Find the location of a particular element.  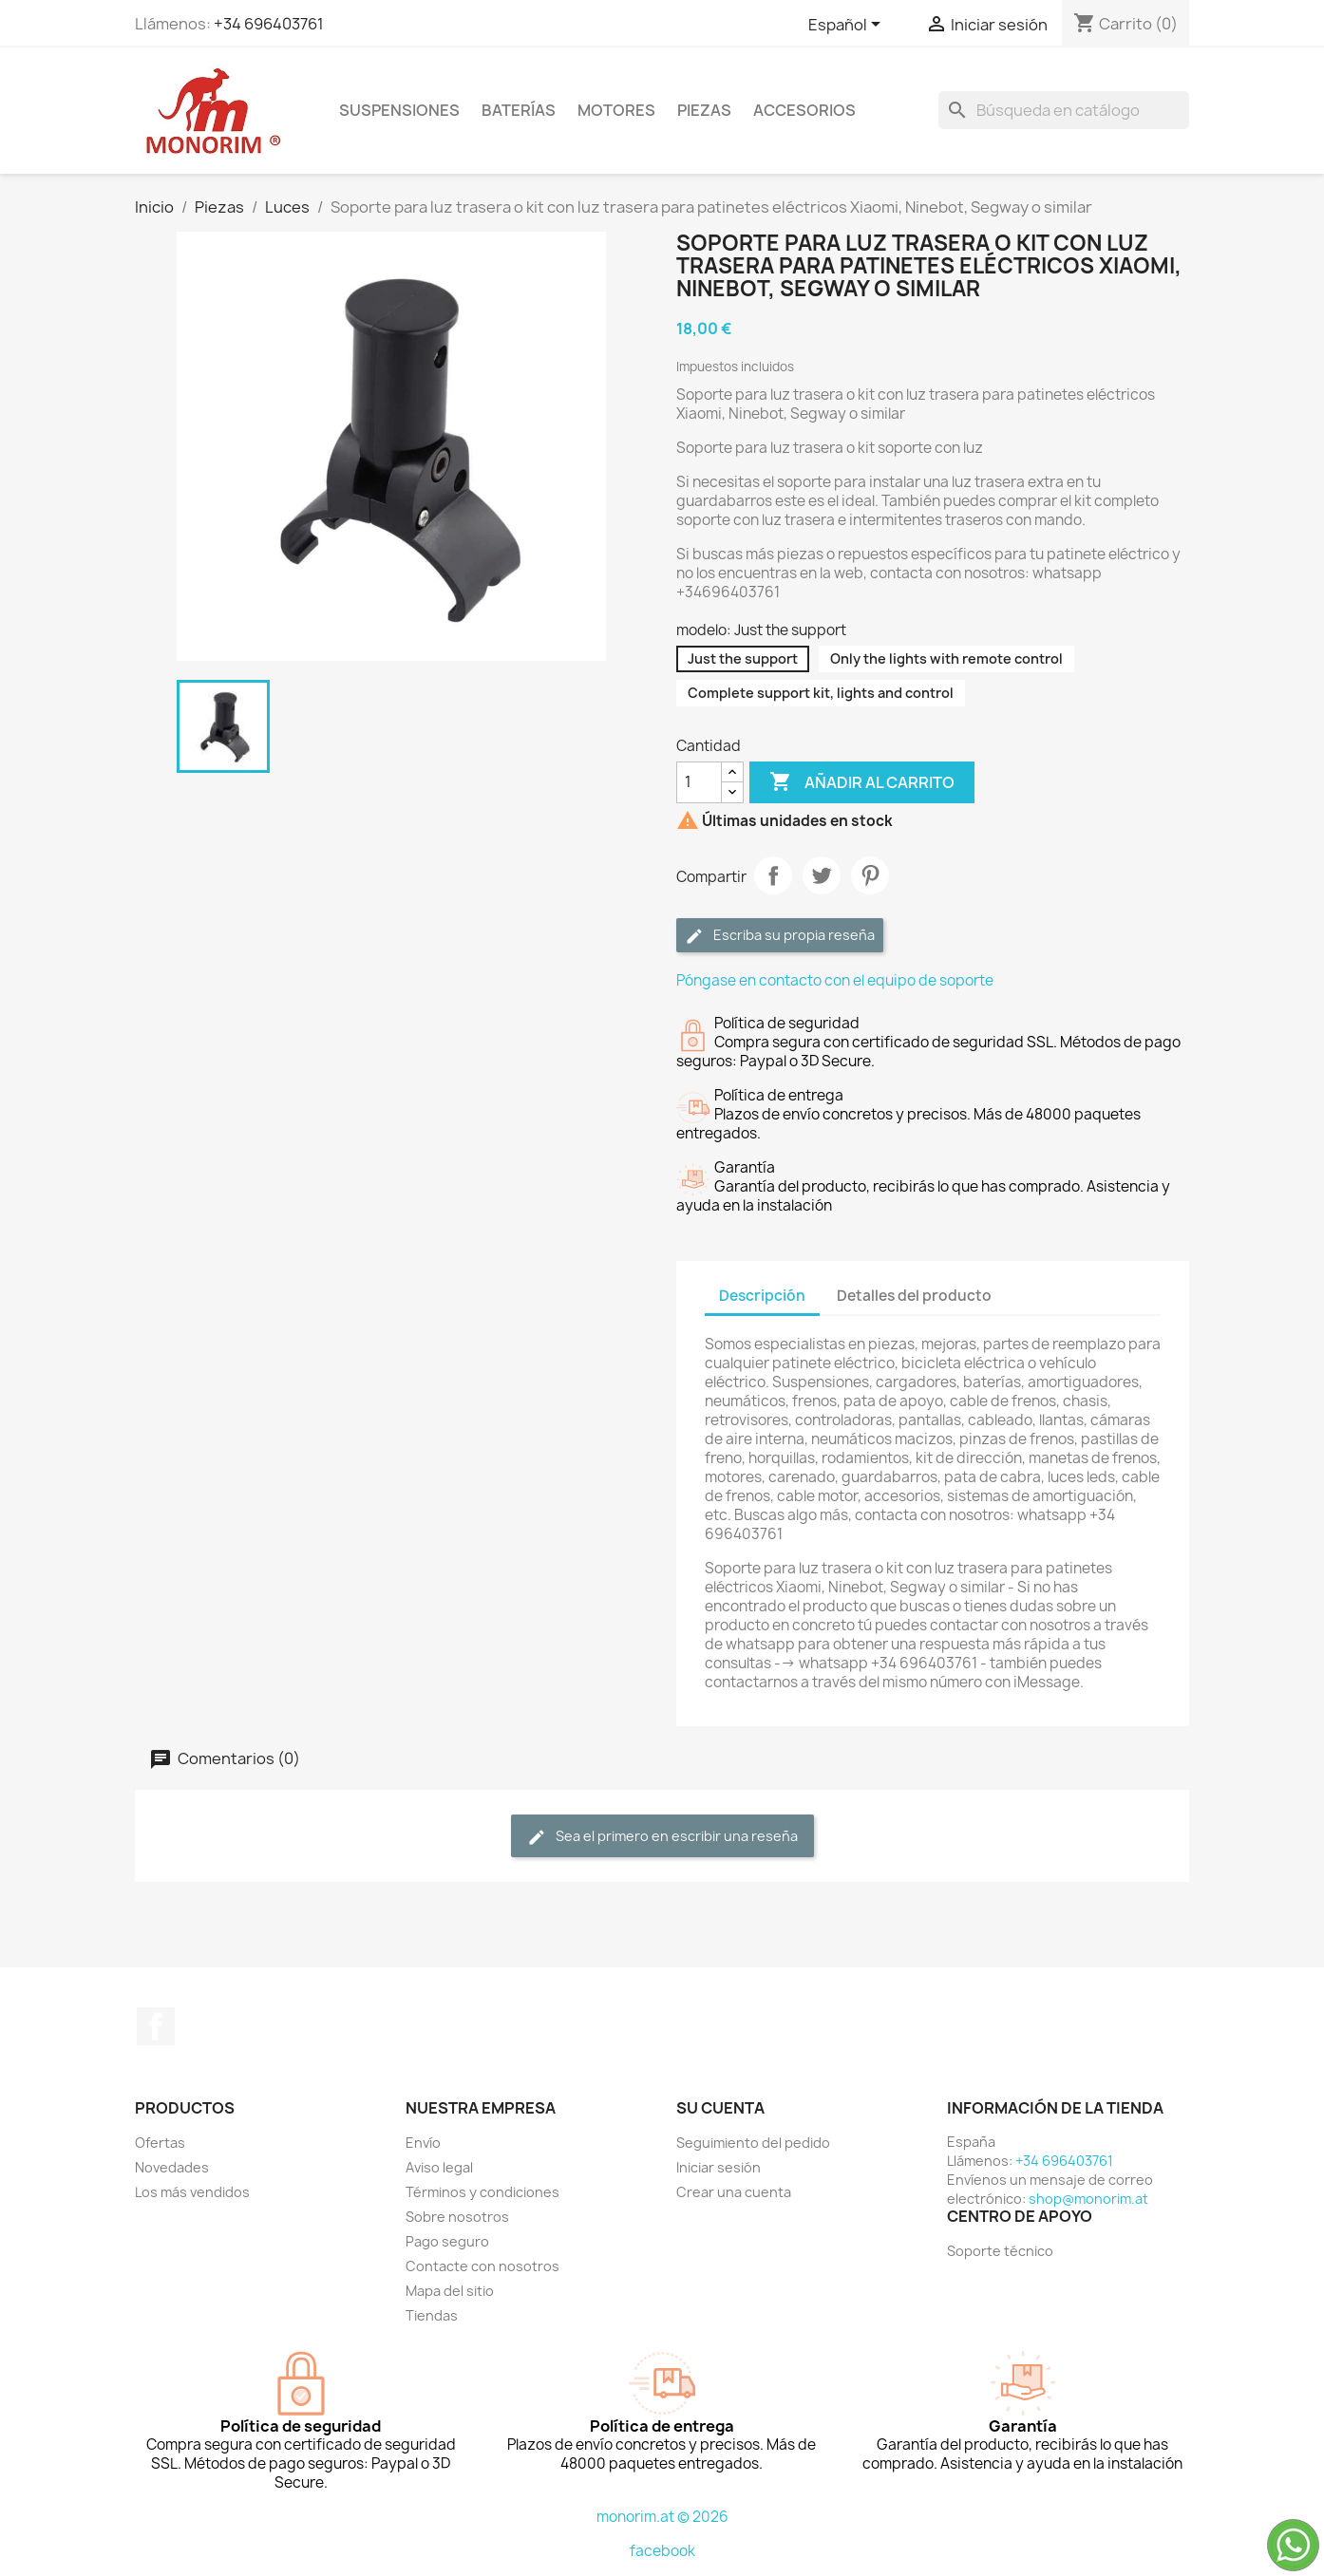

Seguimiento del pedido is located at coordinates (753, 2143).